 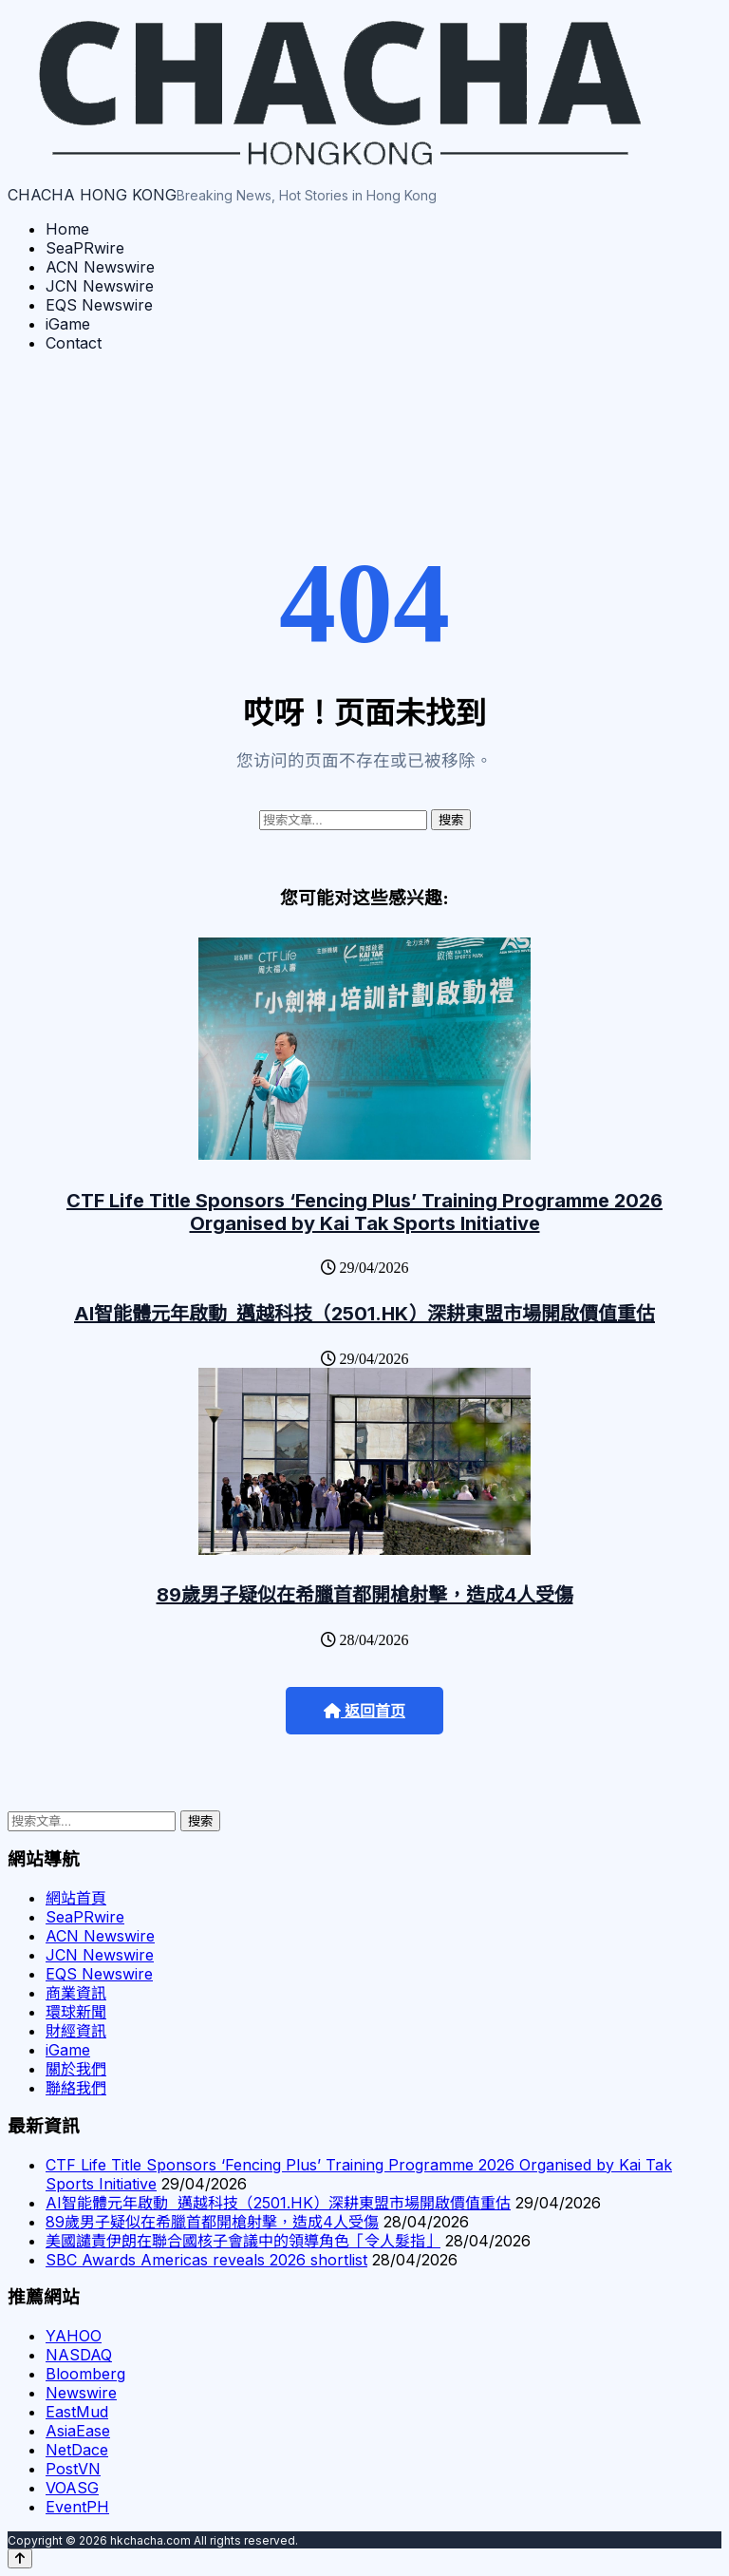 What do you see at coordinates (68, 323) in the screenshot?
I see `iGame` at bounding box center [68, 323].